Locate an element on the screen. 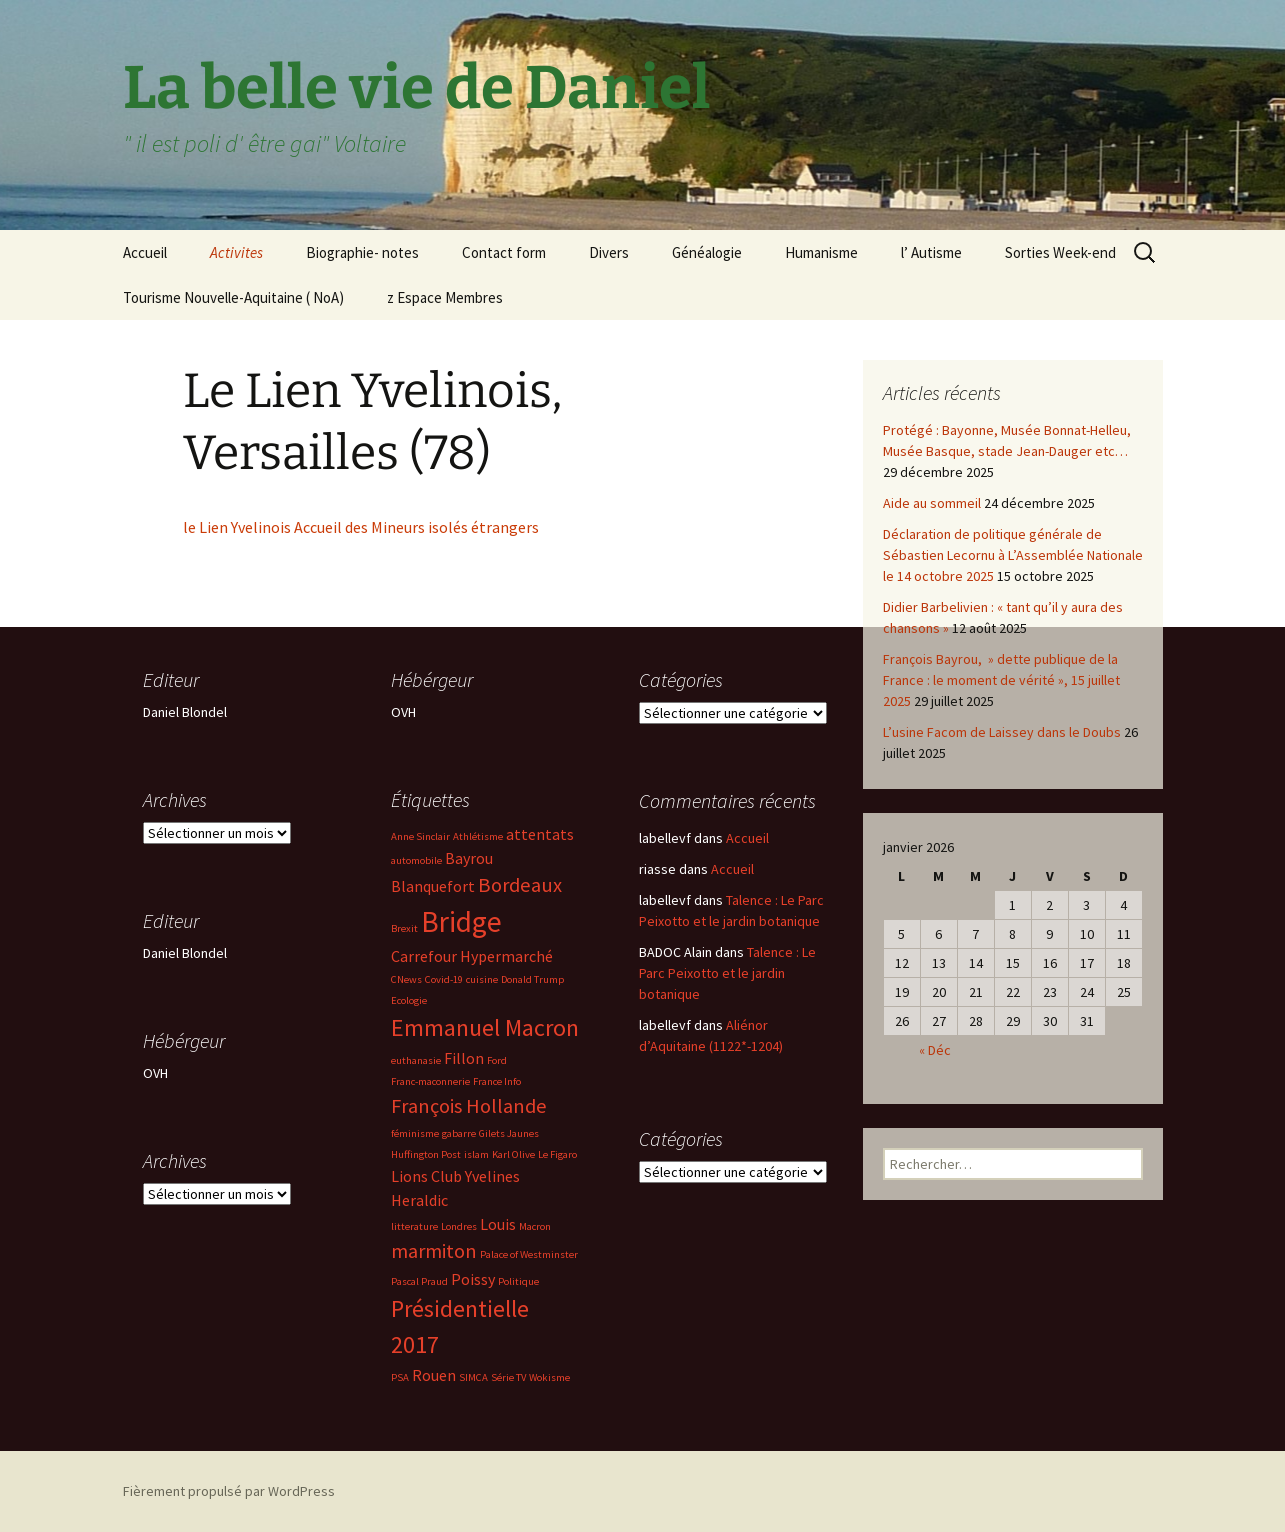 The image size is (1285, 1532). Tourisme Nouvelle-Aquitaine ( NoA) is located at coordinates (233, 297).